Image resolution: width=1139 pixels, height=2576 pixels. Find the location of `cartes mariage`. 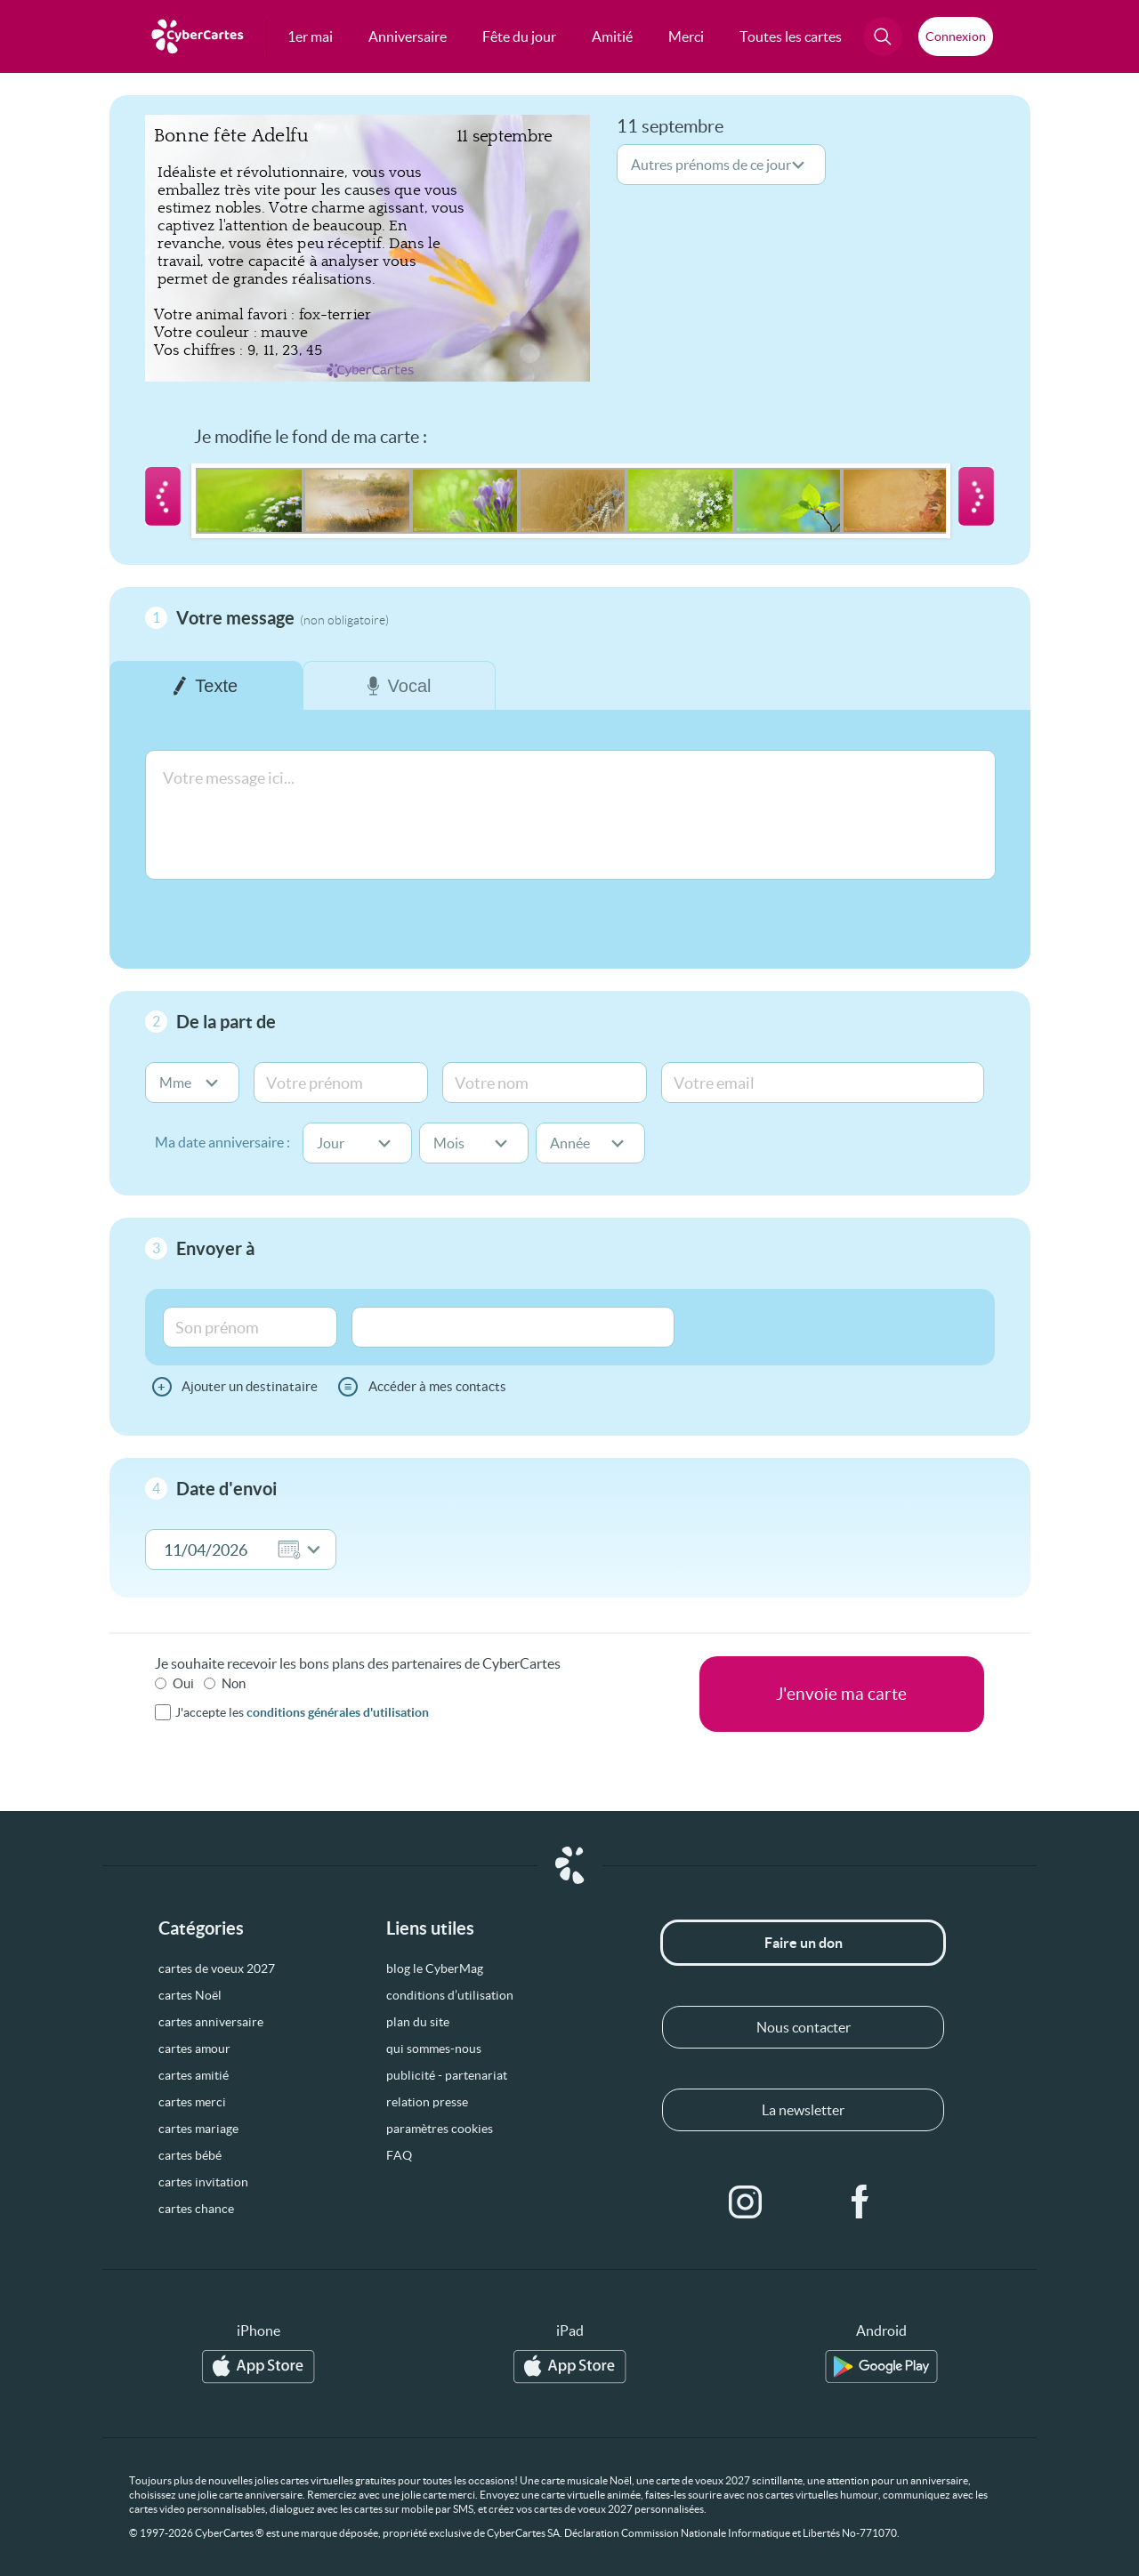

cartes mariage is located at coordinates (198, 2128).